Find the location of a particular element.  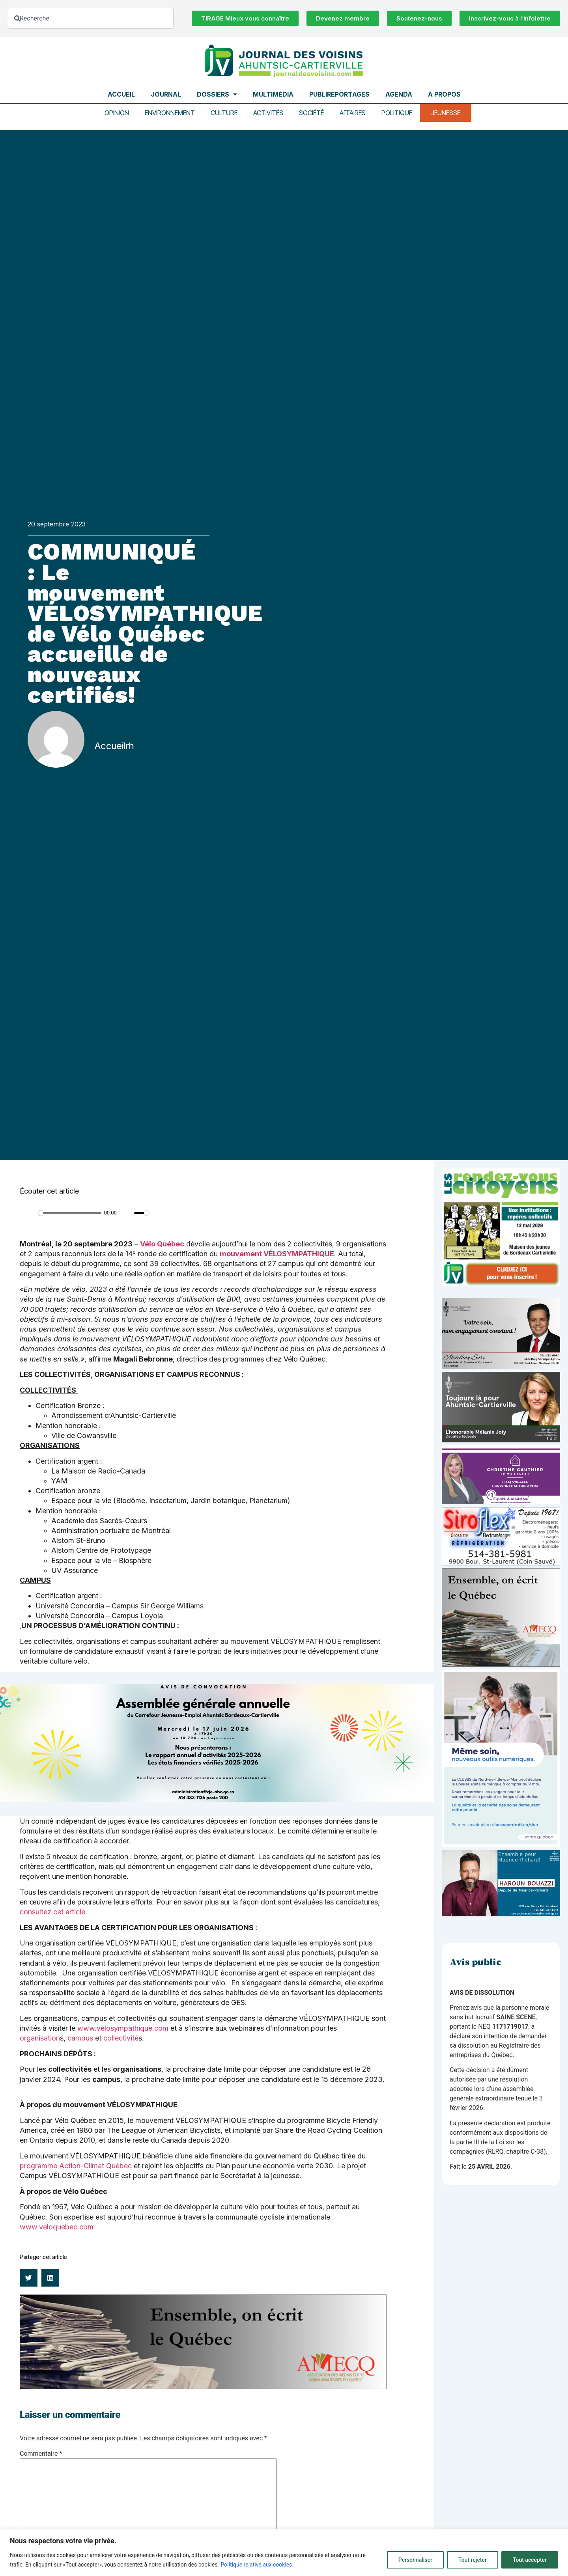

Environnement is located at coordinates (170, 113).